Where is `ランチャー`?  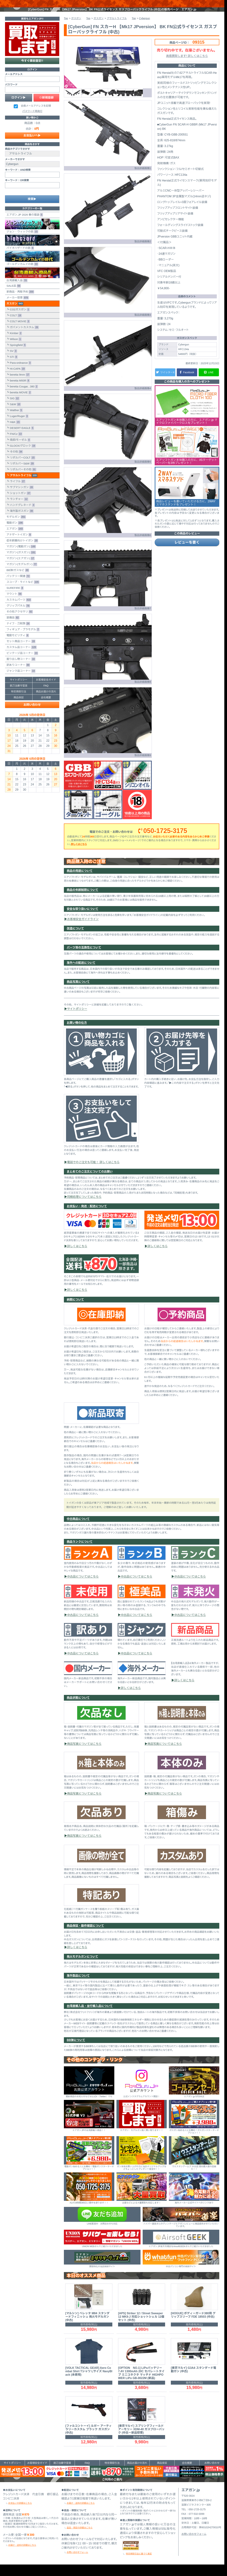
ランチャー is located at coordinates (18, 506).